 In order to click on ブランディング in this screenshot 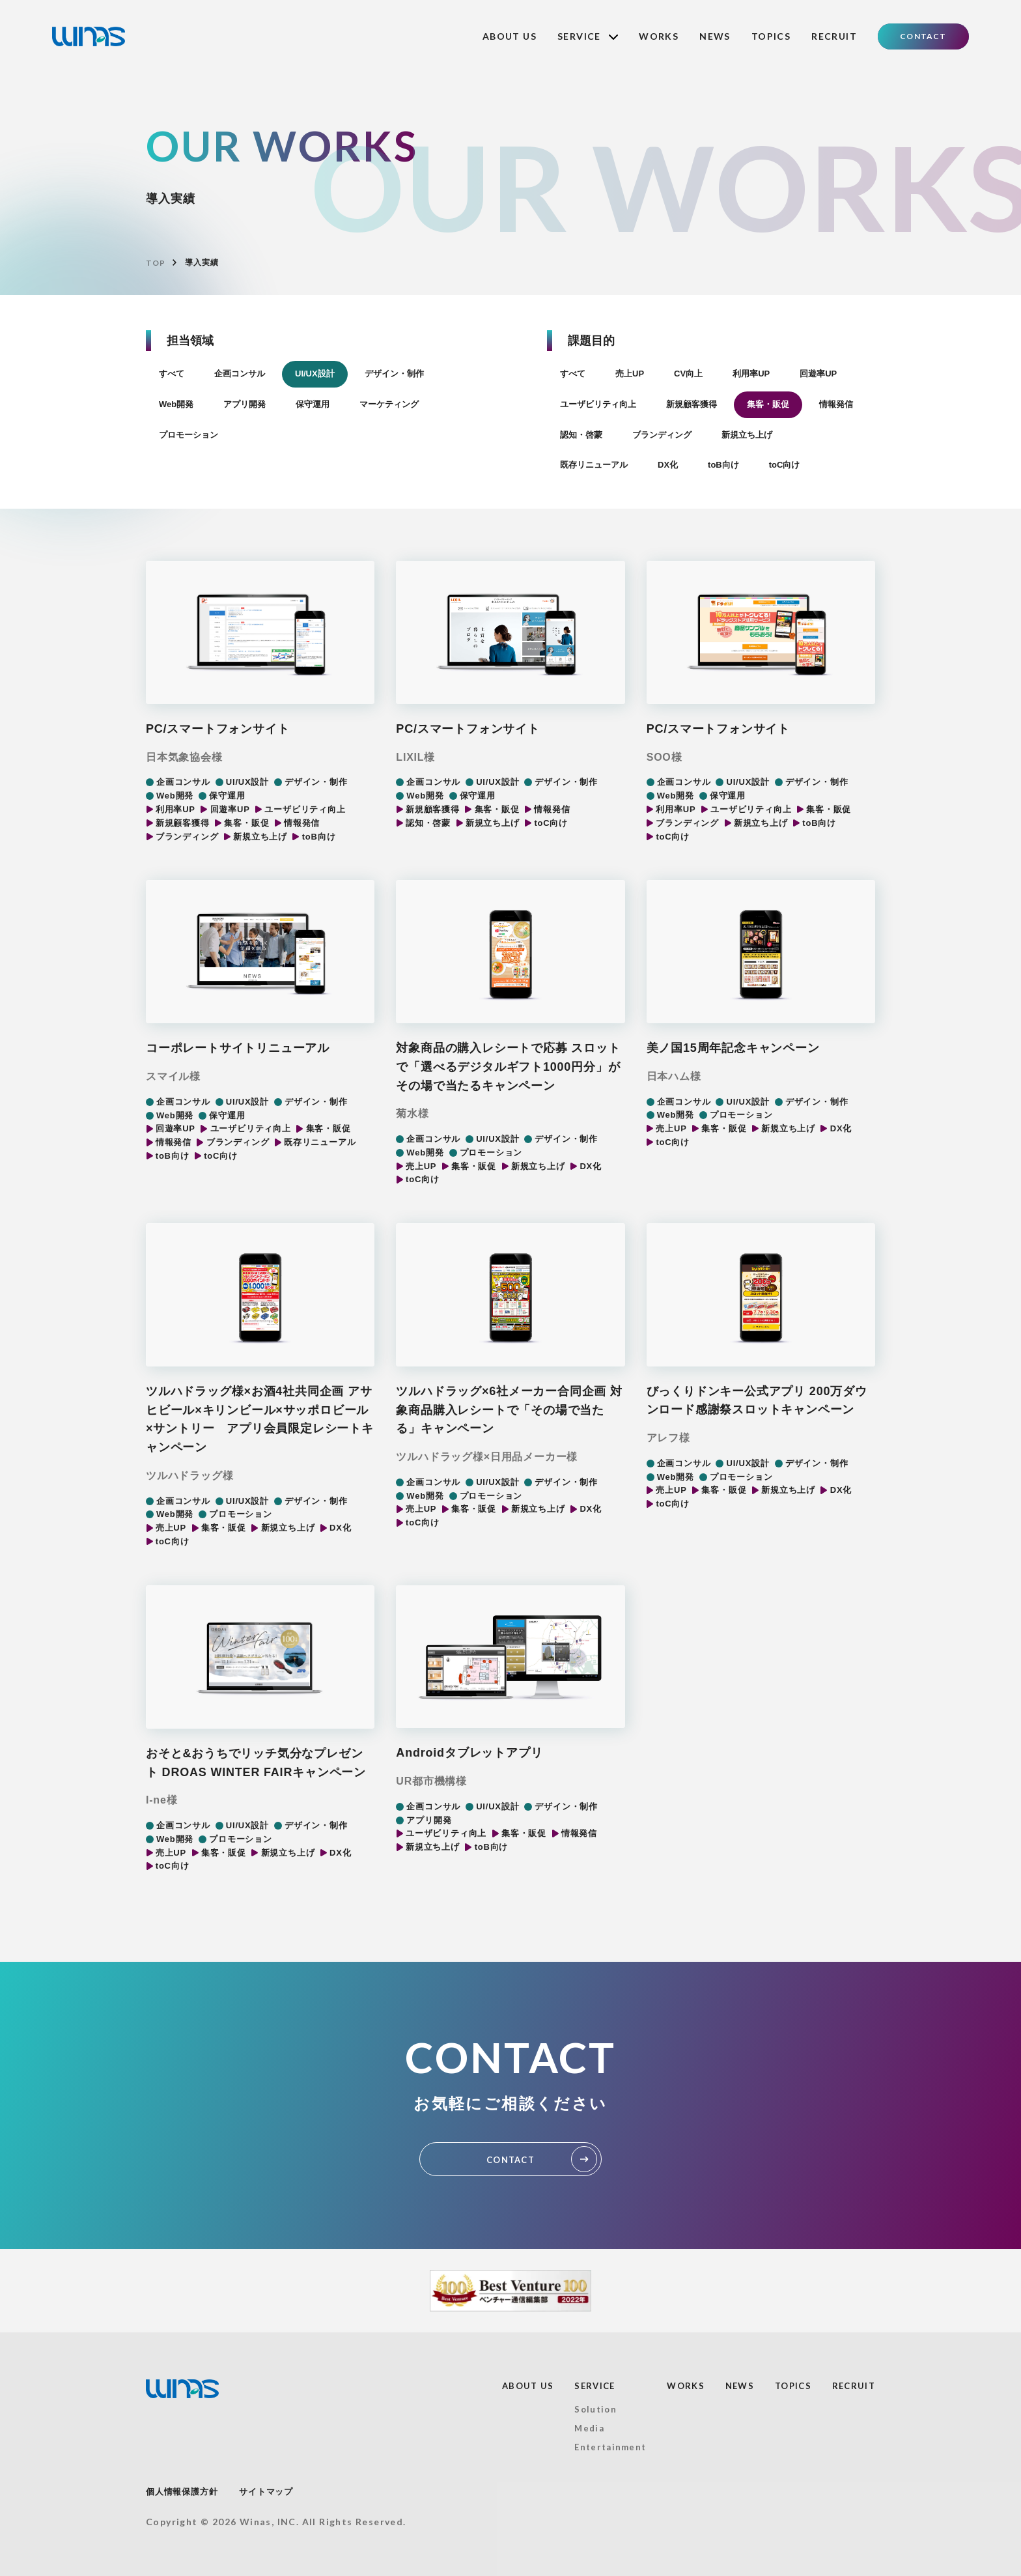, I will do `click(662, 435)`.